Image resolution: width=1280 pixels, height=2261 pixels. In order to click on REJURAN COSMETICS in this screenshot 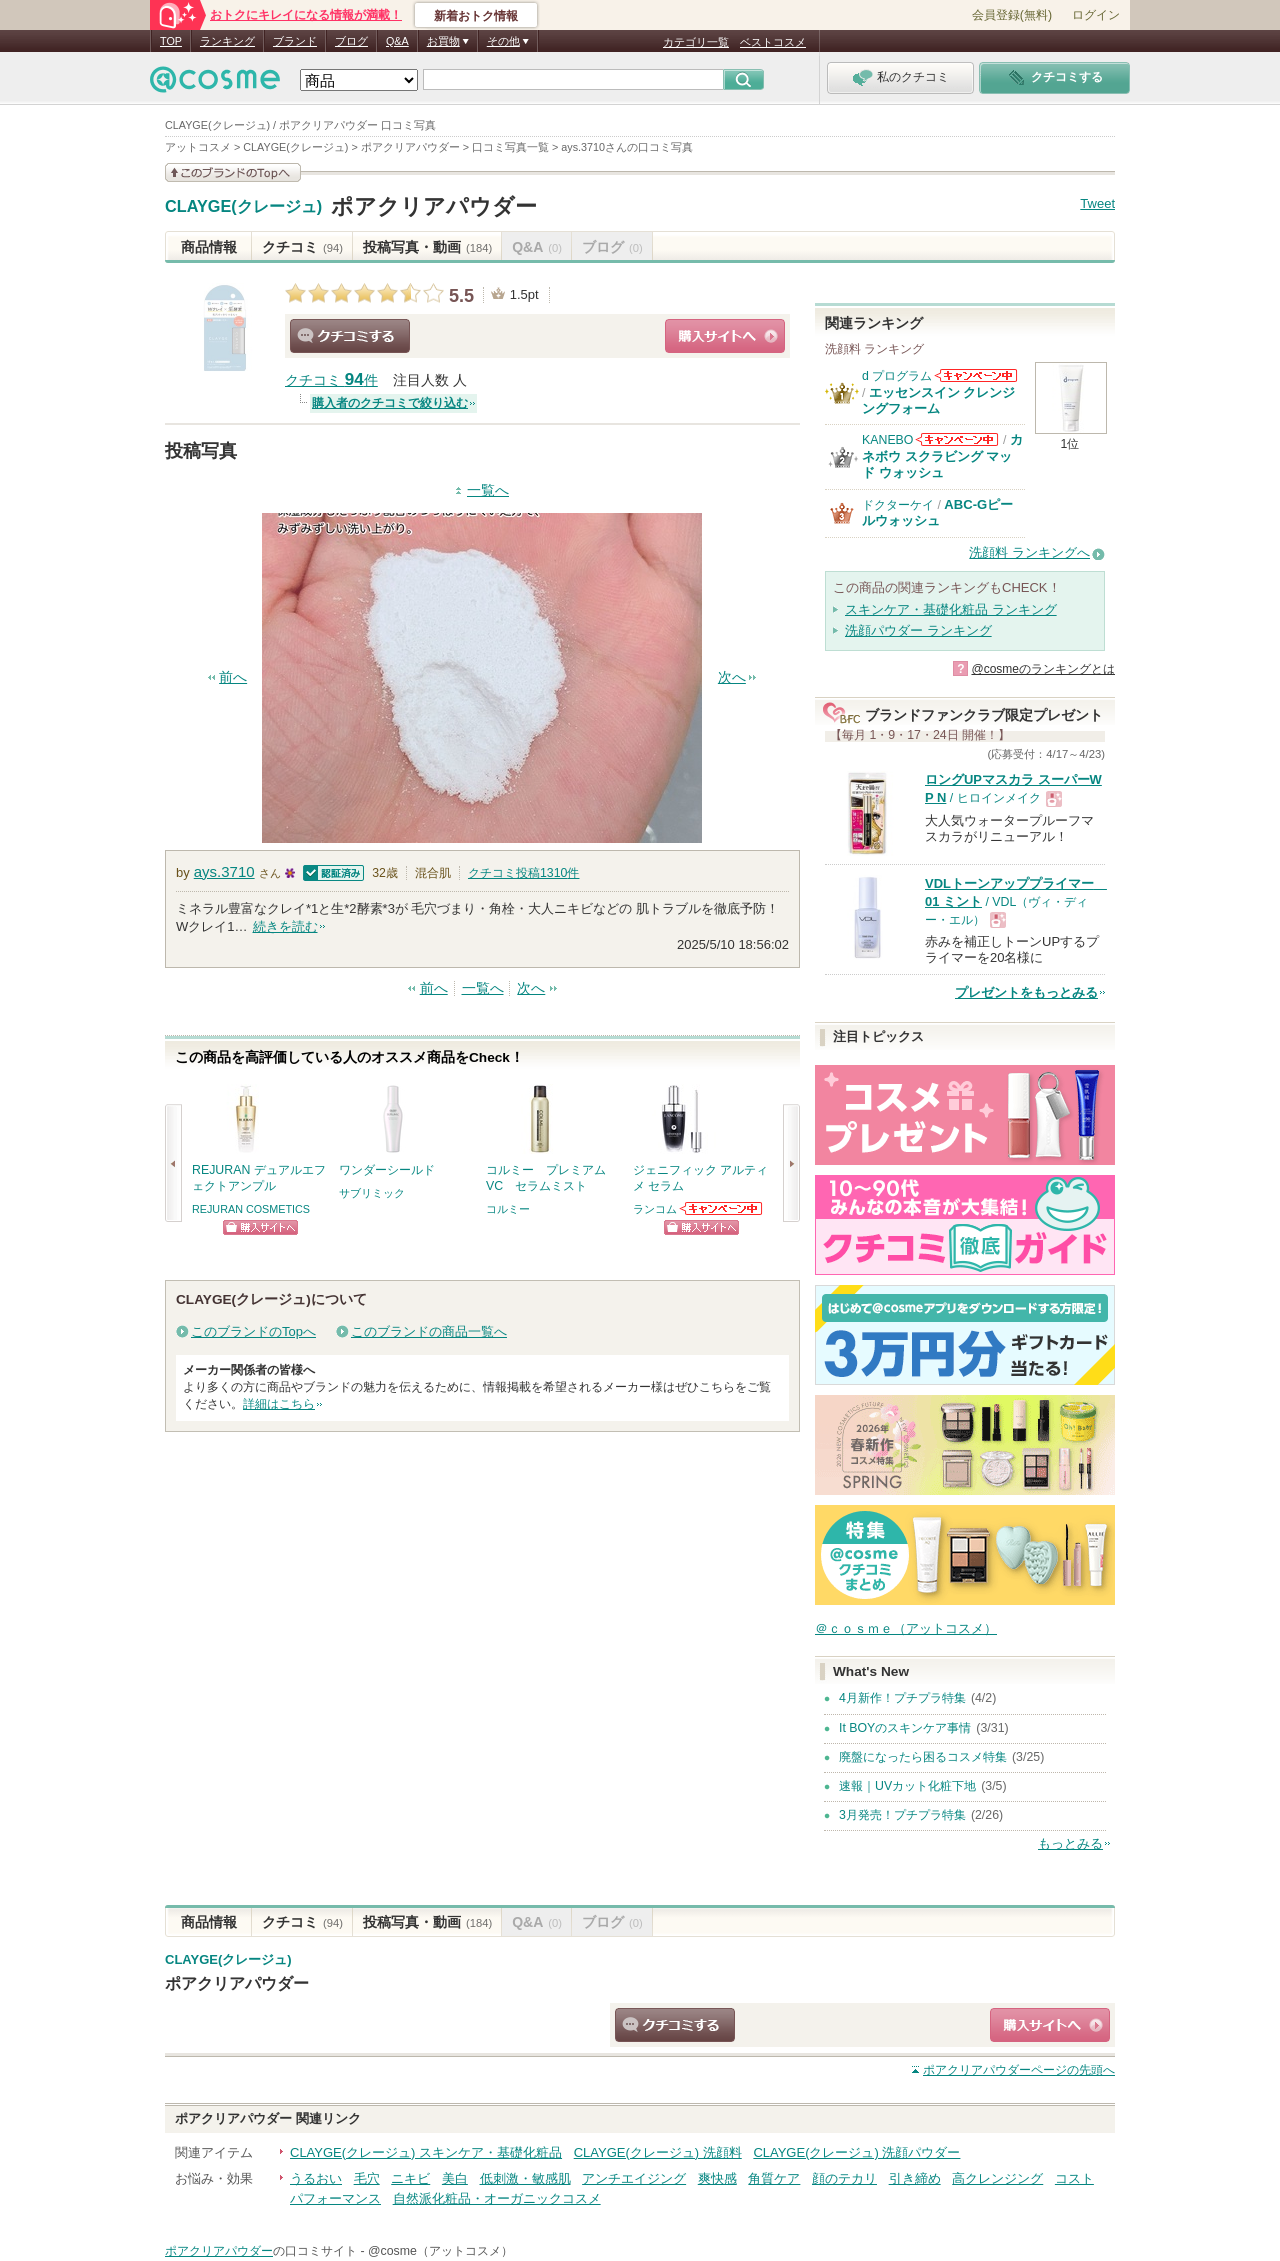, I will do `click(251, 1209)`.